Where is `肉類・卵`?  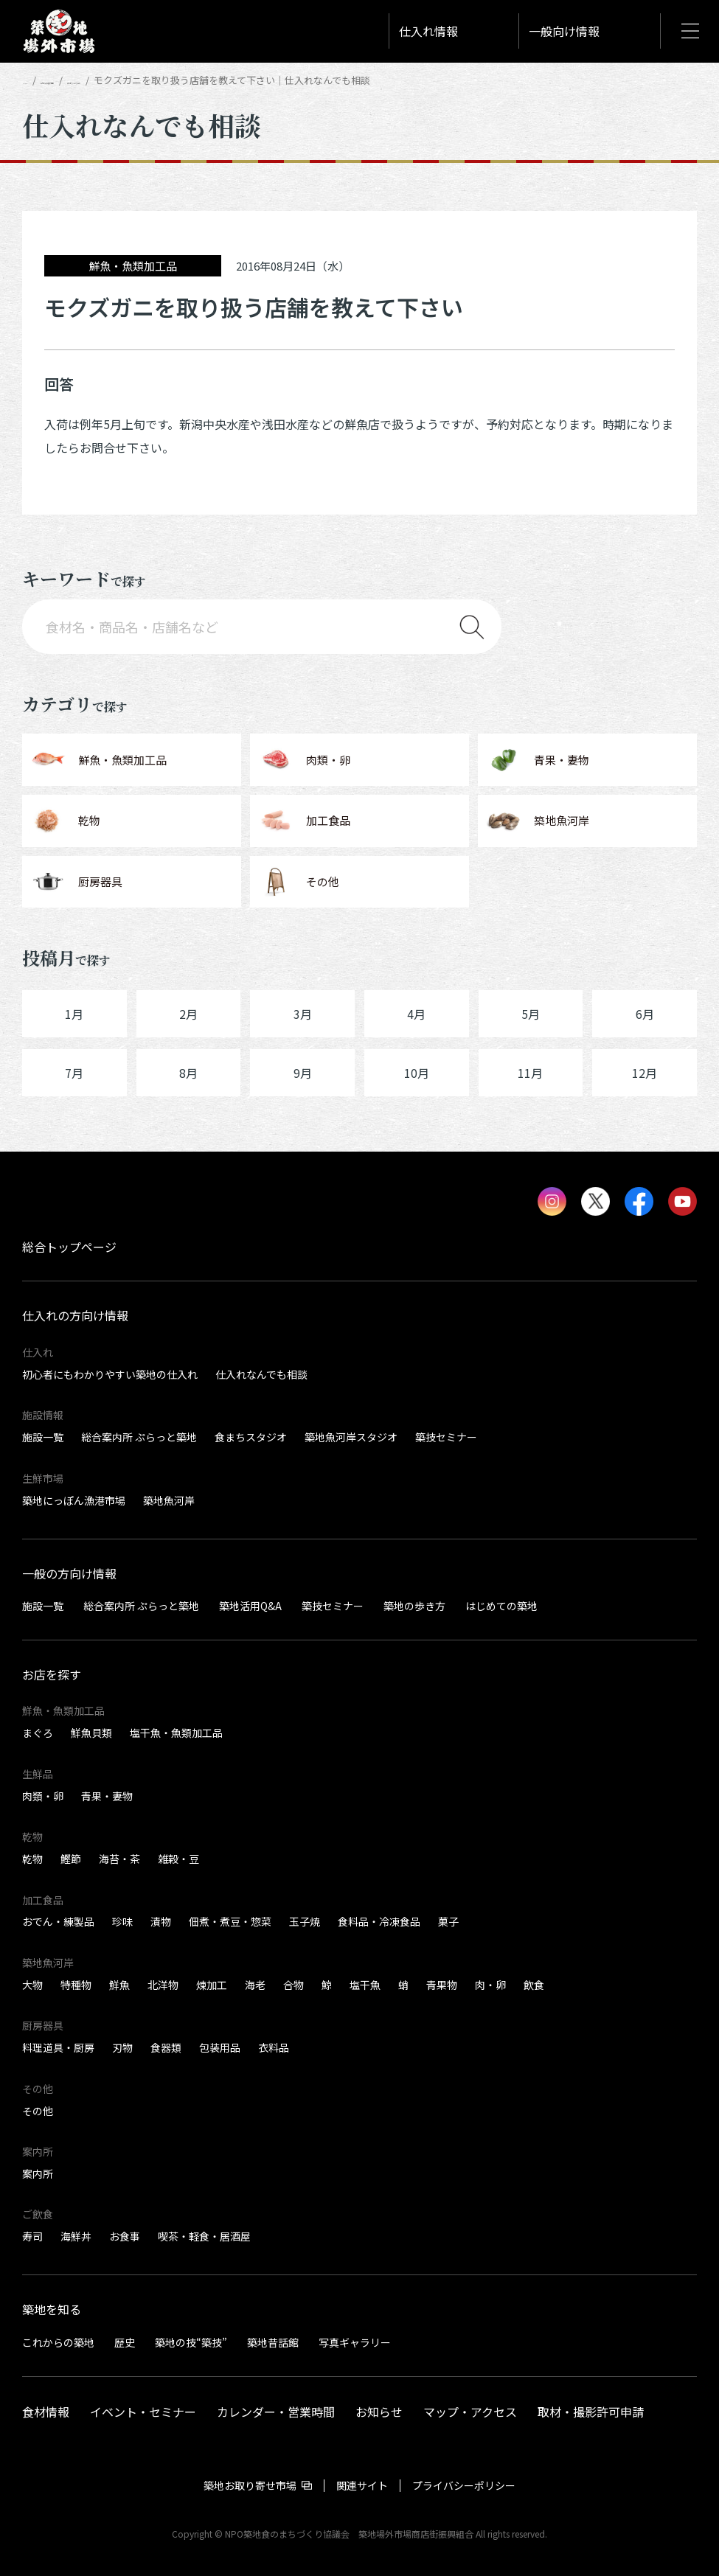
肉類・卵 is located at coordinates (42, 1796).